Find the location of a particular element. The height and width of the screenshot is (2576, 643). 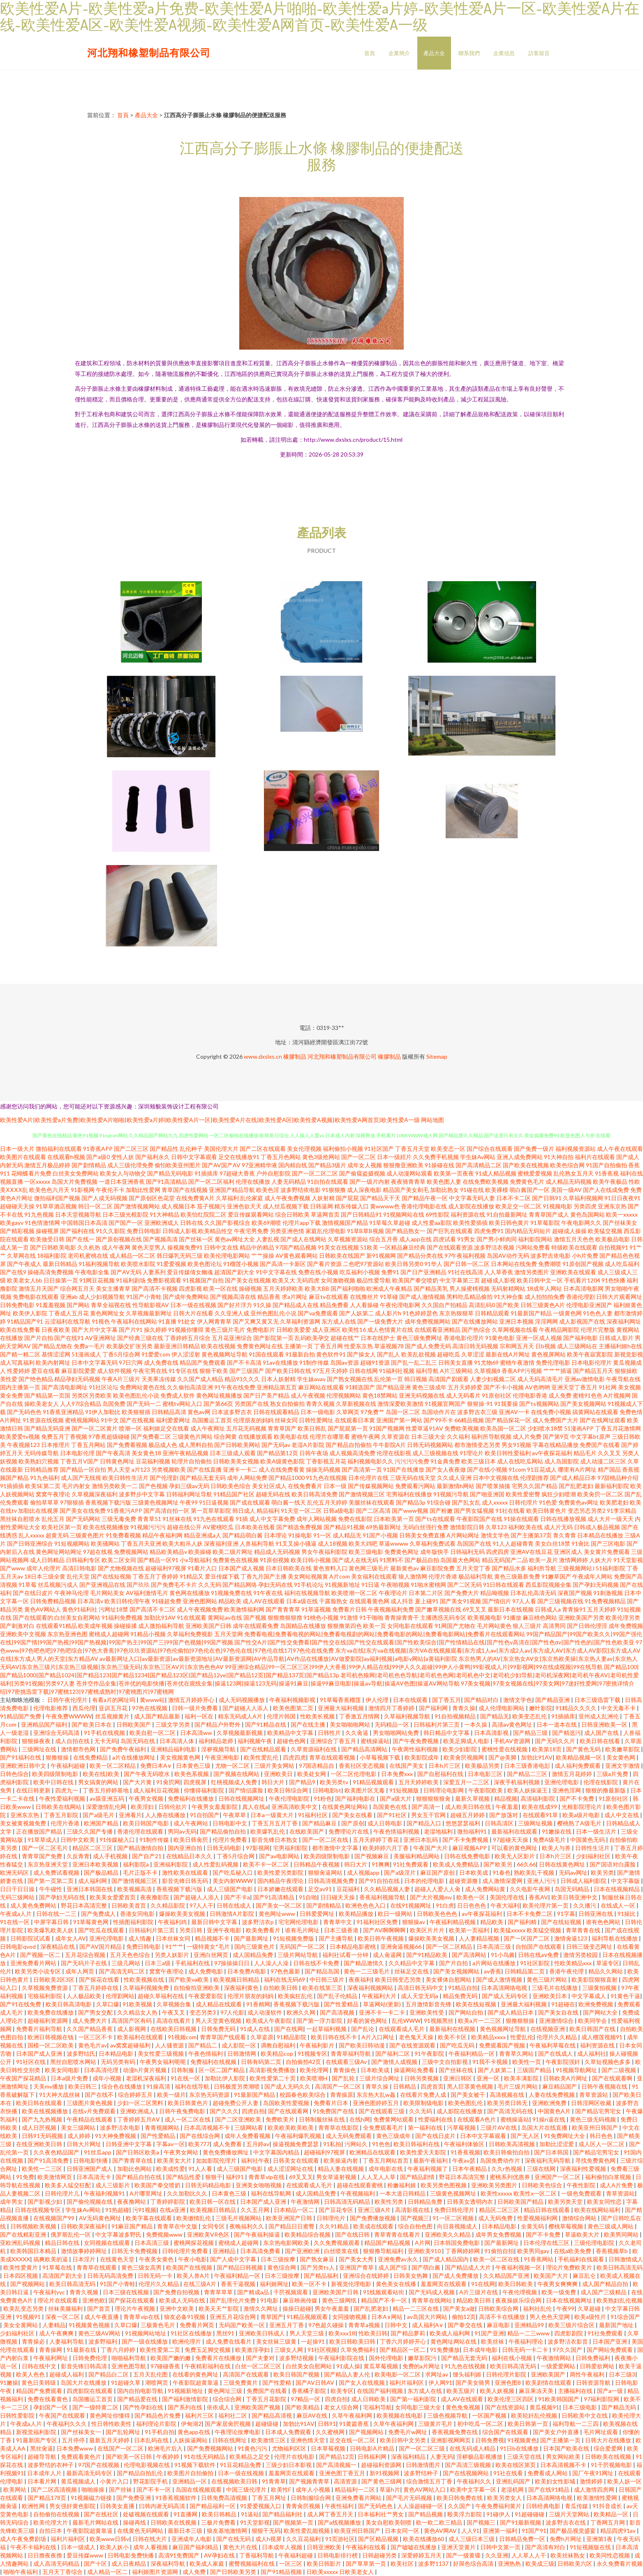

日本一级生活片 is located at coordinates (597, 1831).